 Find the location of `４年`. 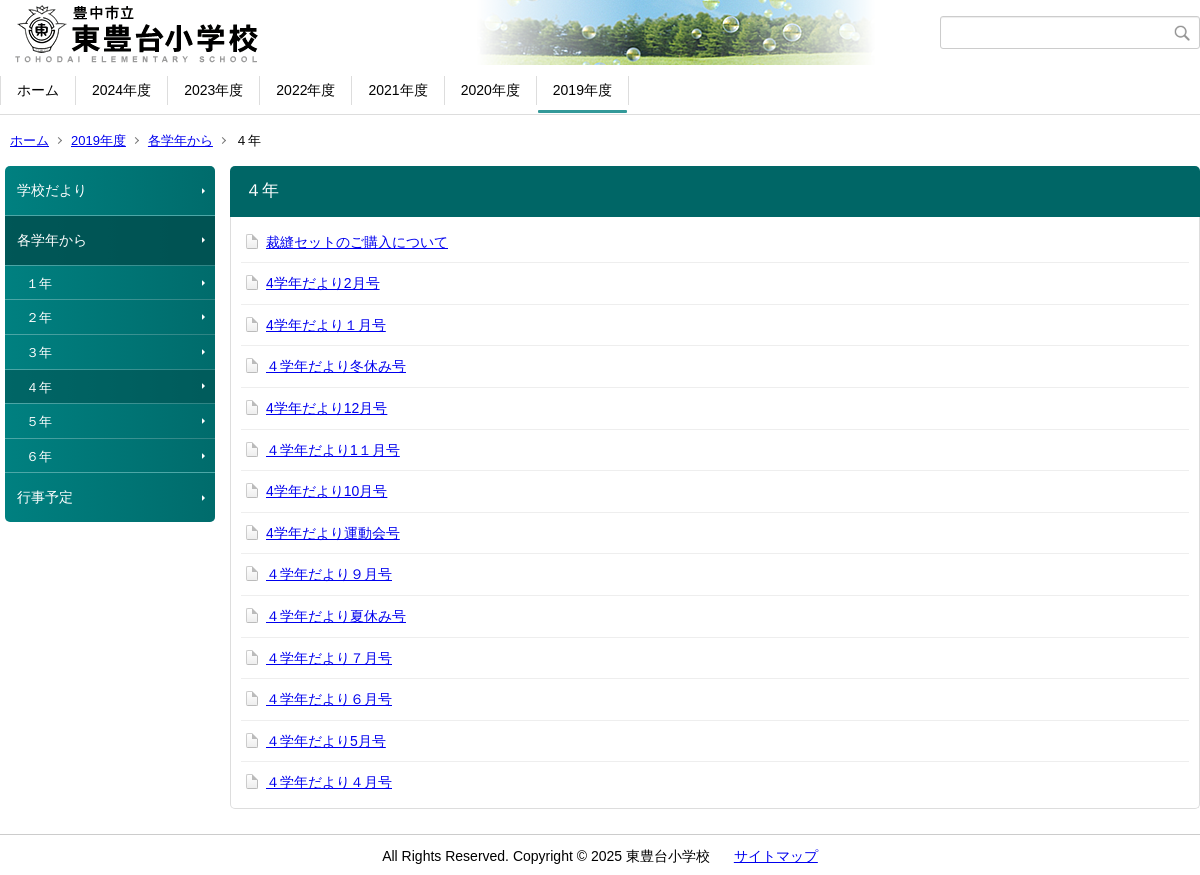

４年 is located at coordinates (39, 387).